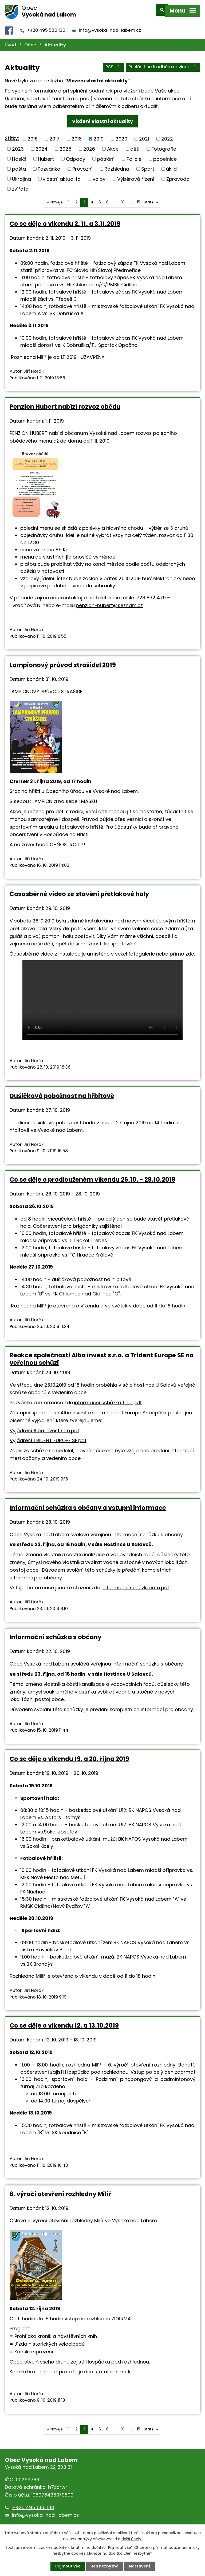  What do you see at coordinates (48, 1437) in the screenshot?
I see `Vyjádření TRIDENT EUROPE SE.pdf` at bounding box center [48, 1437].